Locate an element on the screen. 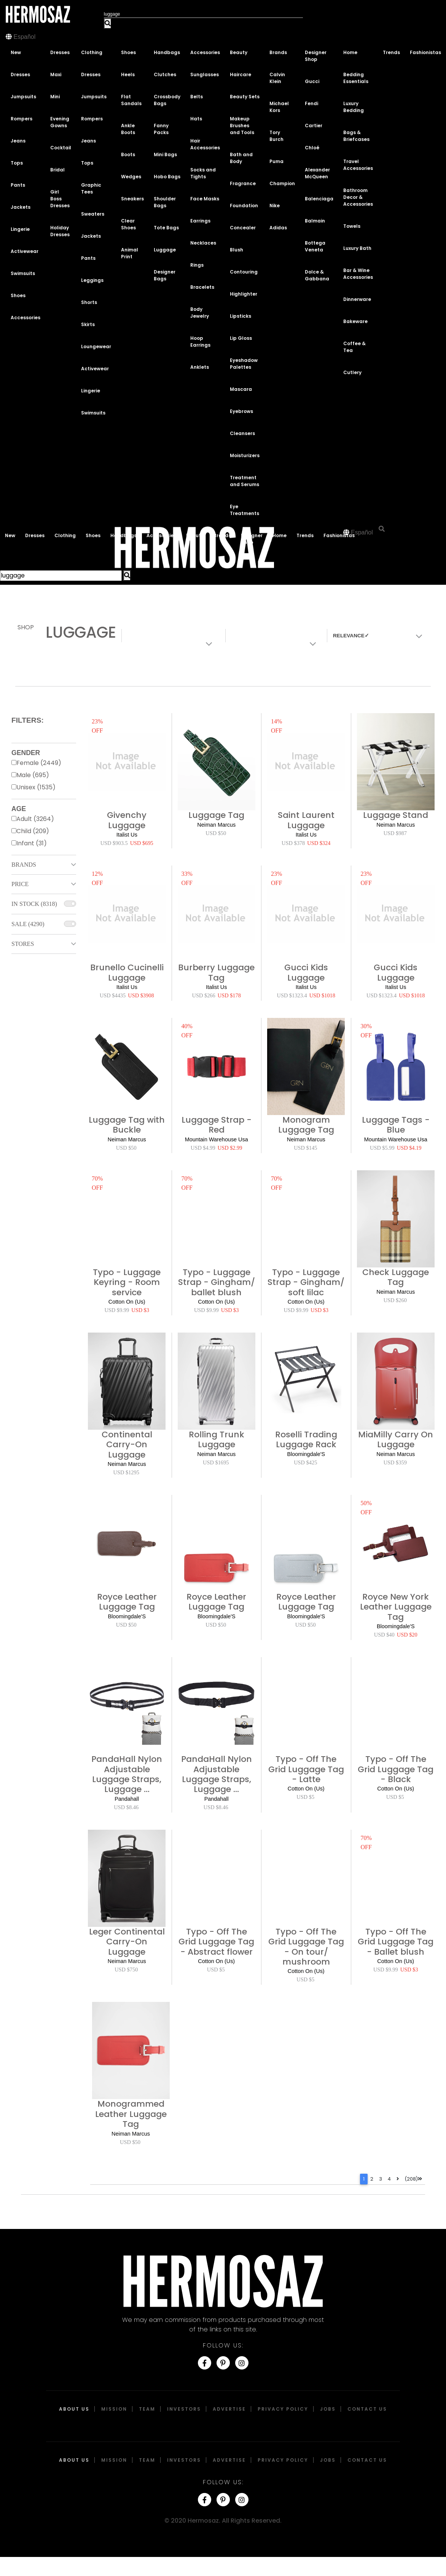 This screenshot has height=2576, width=446. About Us is located at coordinates (74, 2409).